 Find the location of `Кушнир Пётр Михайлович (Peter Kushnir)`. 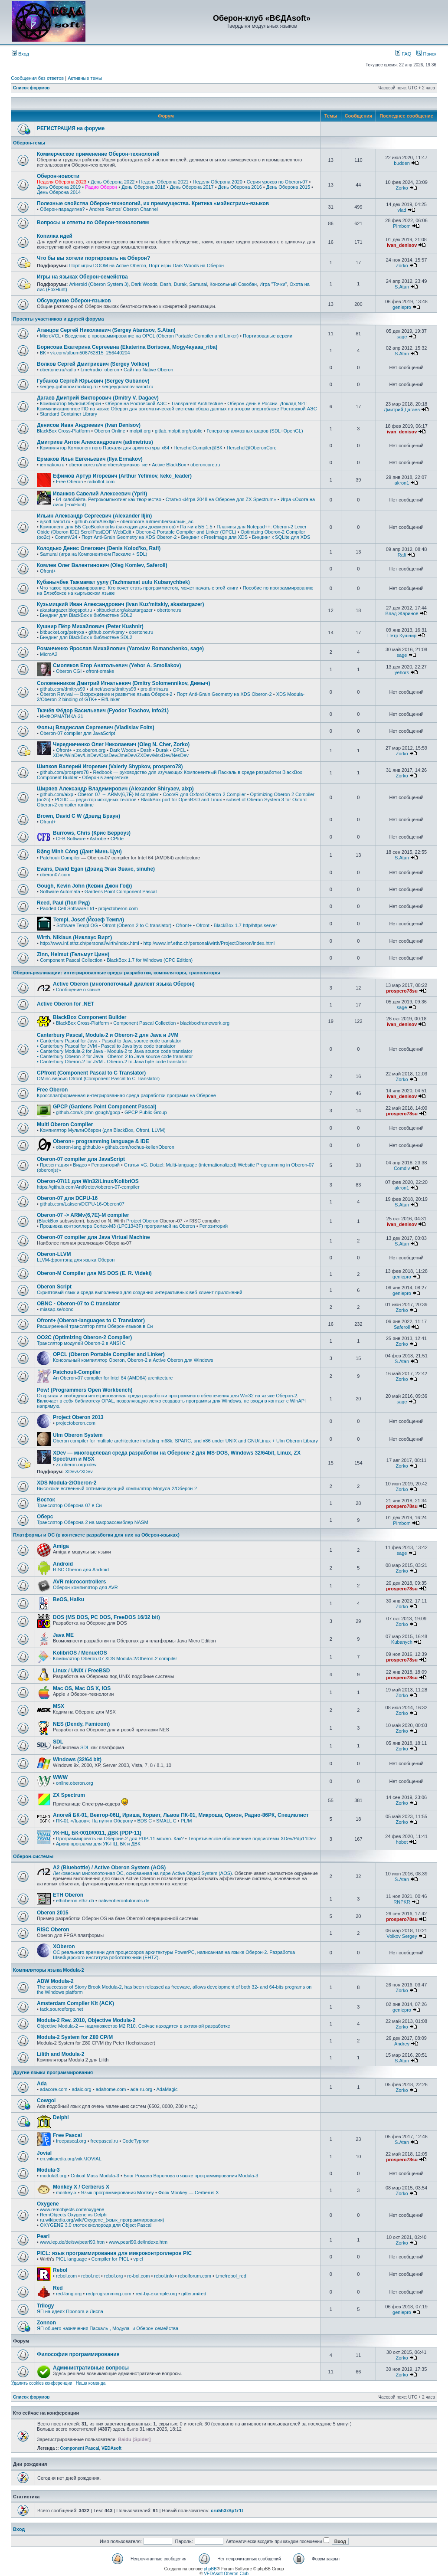

Кушнир Пётр Михайлович (Peter Kushnir) is located at coordinates (90, 626).